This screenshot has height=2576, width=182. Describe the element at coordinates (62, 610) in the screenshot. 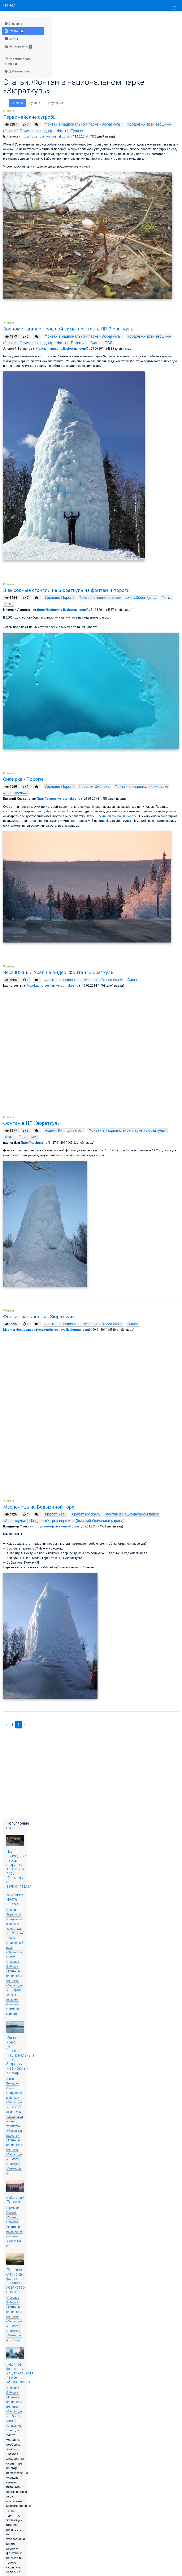

I see `http://lavrinenko.livejournal.com/` at that location.